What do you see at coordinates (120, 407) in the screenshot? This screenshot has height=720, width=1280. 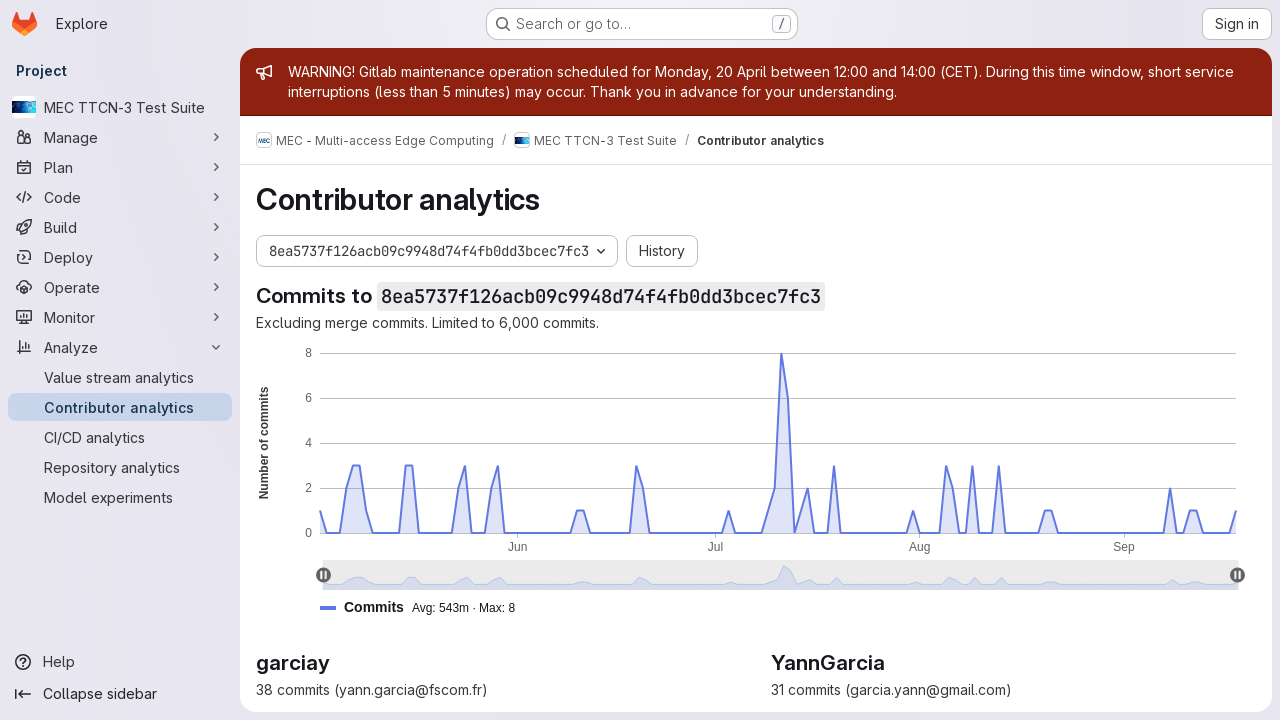 I see `[Contributor analytics]` at bounding box center [120, 407].